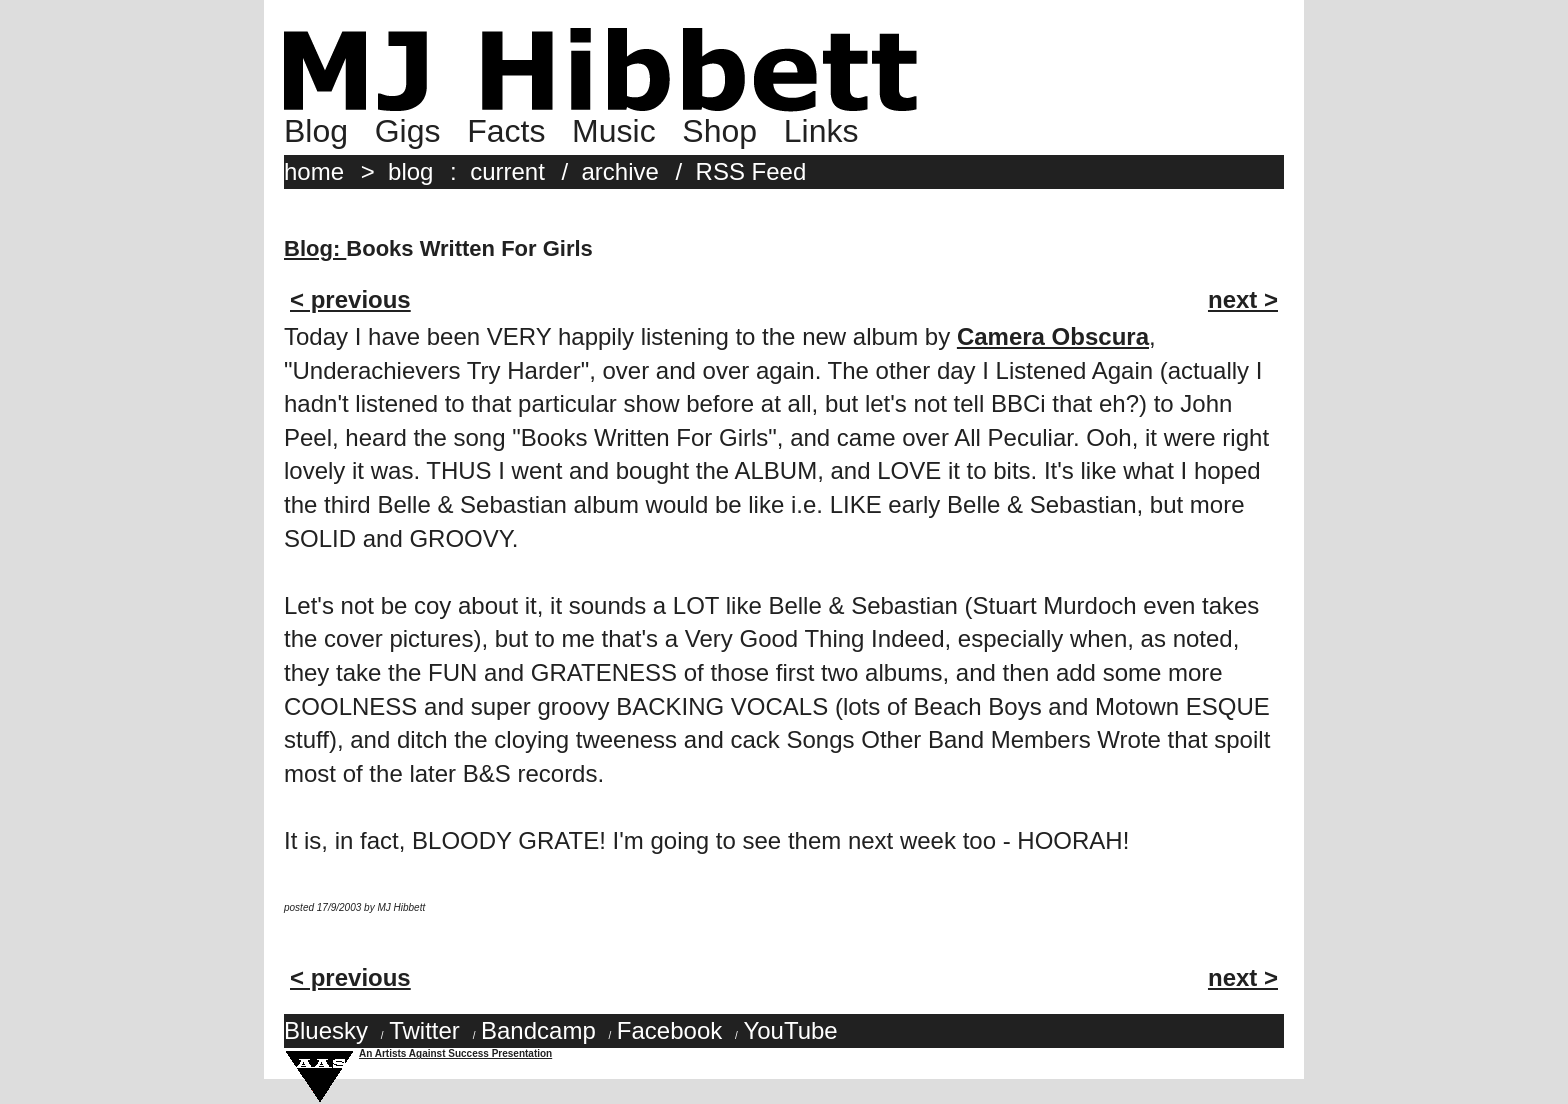  What do you see at coordinates (751, 171) in the screenshot?
I see `RSS Feed` at bounding box center [751, 171].